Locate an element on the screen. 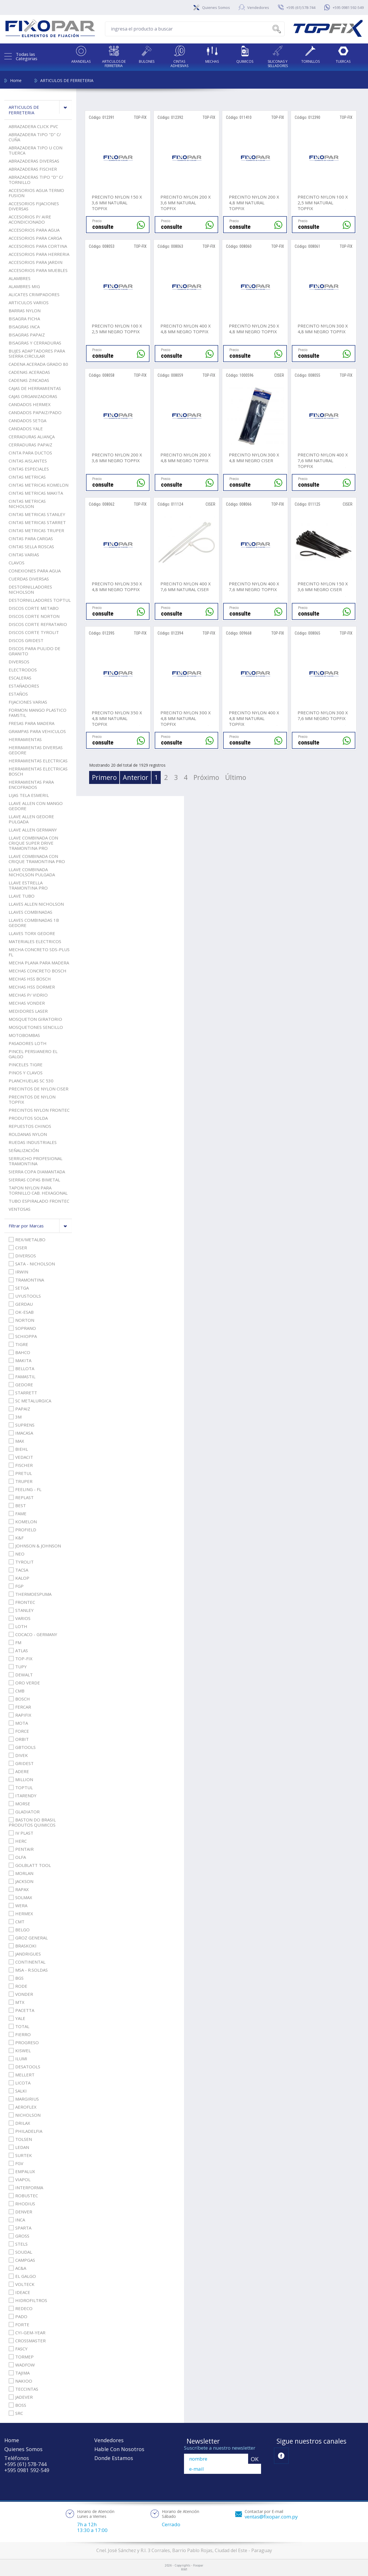 The height and width of the screenshot is (2576, 368). CINTAS VARIAS is located at coordinates (24, 554).